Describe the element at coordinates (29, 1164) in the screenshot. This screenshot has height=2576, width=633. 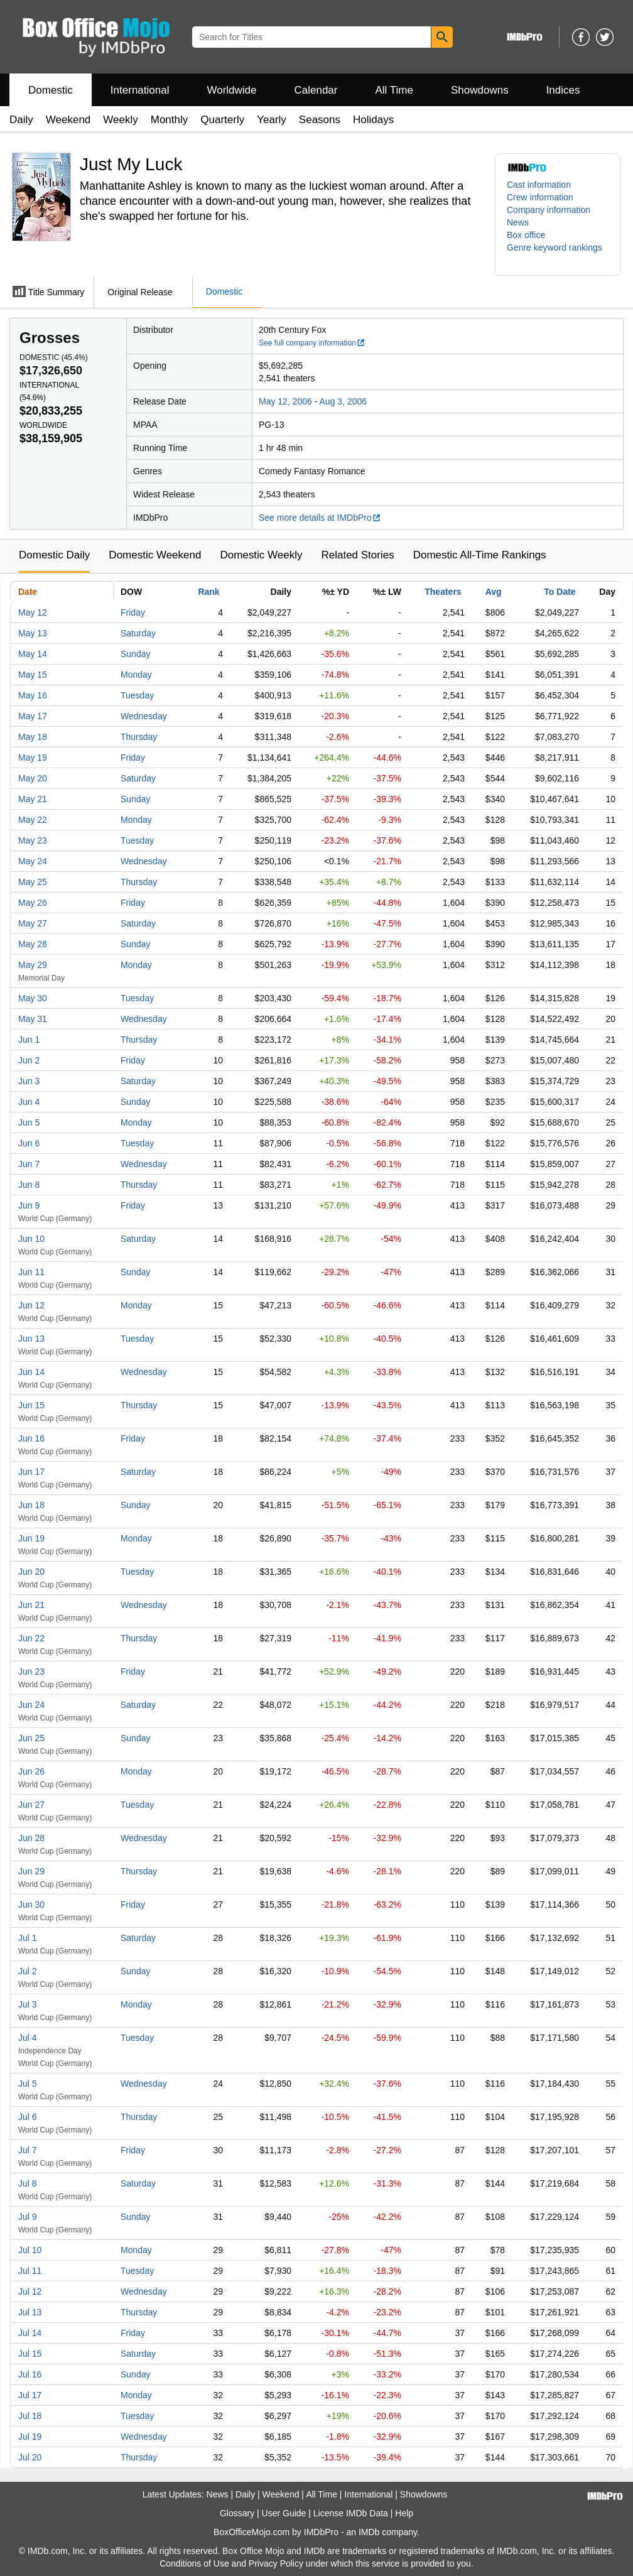
I see `Jun 7` at that location.